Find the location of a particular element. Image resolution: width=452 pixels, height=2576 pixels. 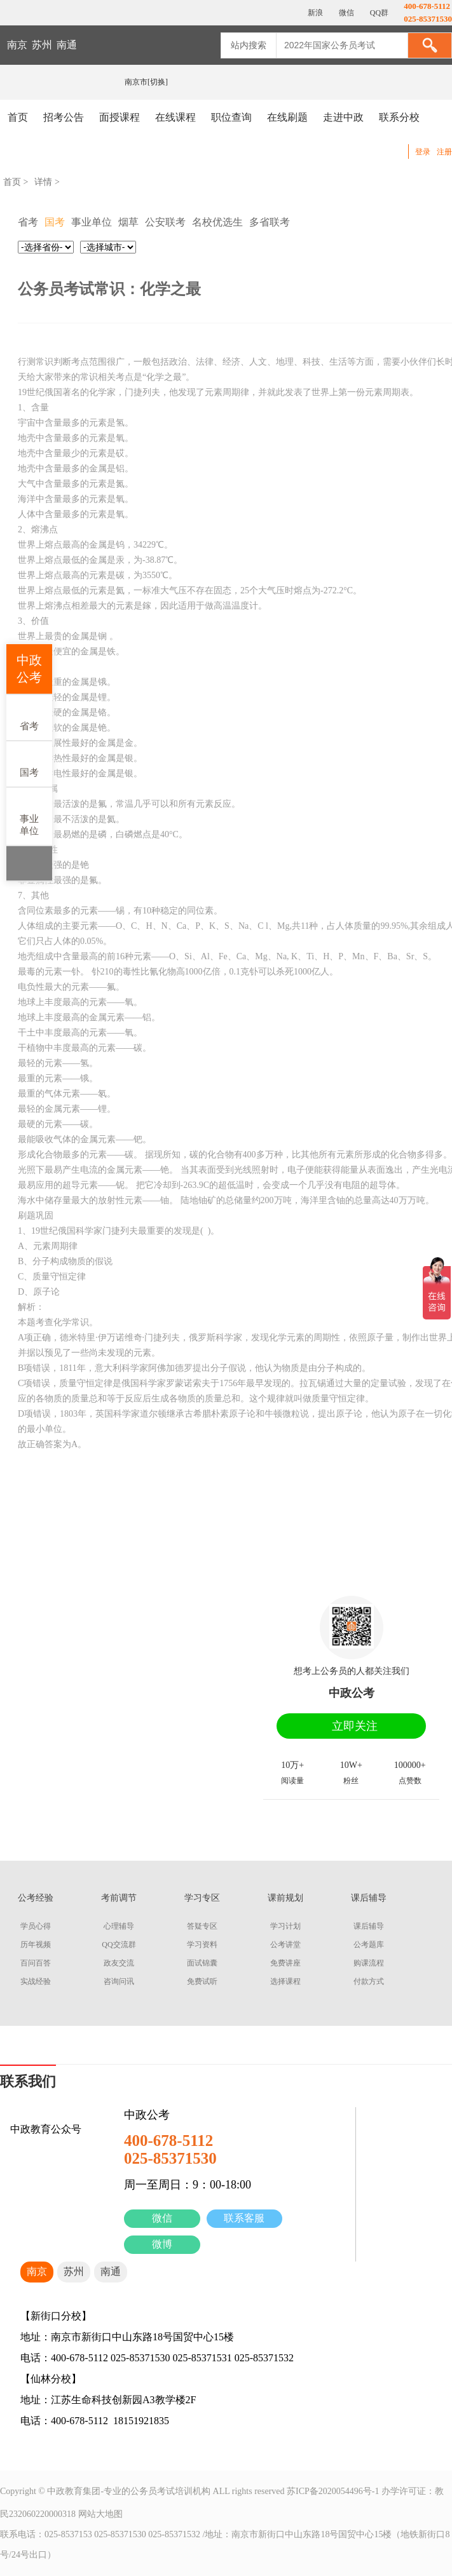

微信 is located at coordinates (162, 2218).